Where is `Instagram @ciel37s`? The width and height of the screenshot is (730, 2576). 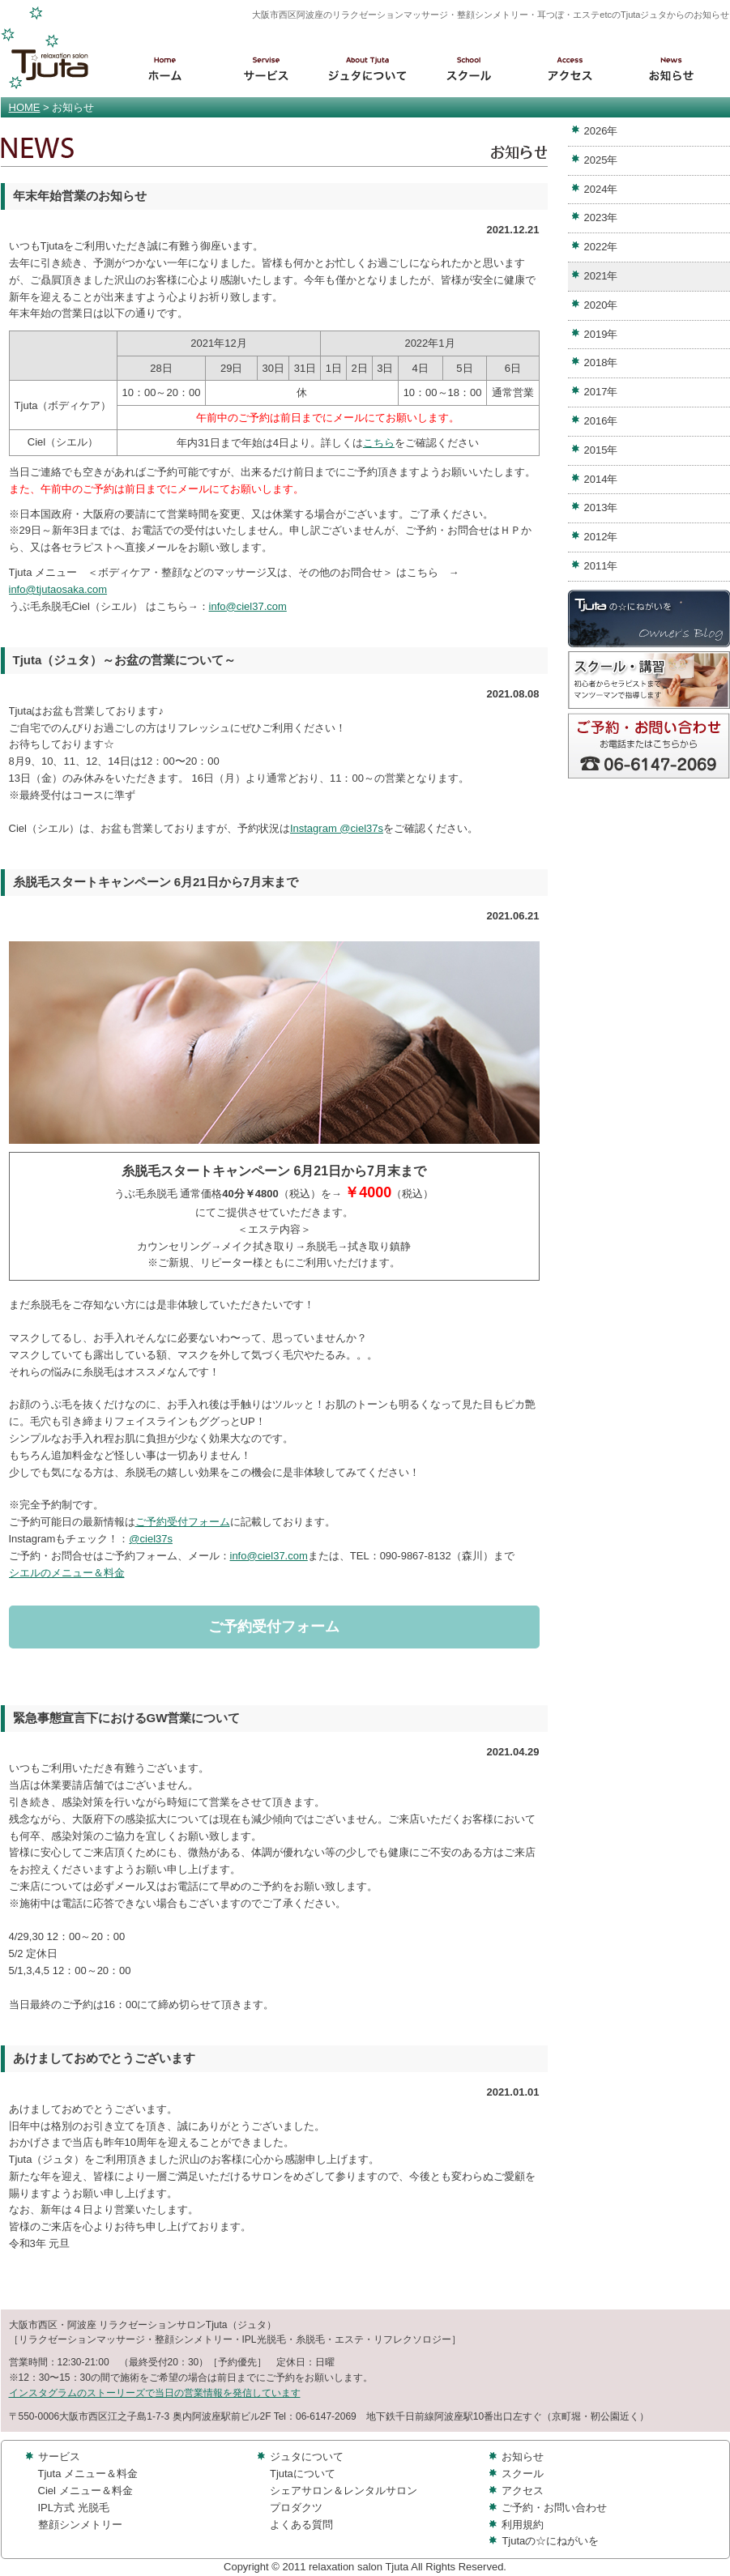 Instagram @ciel37s is located at coordinates (336, 828).